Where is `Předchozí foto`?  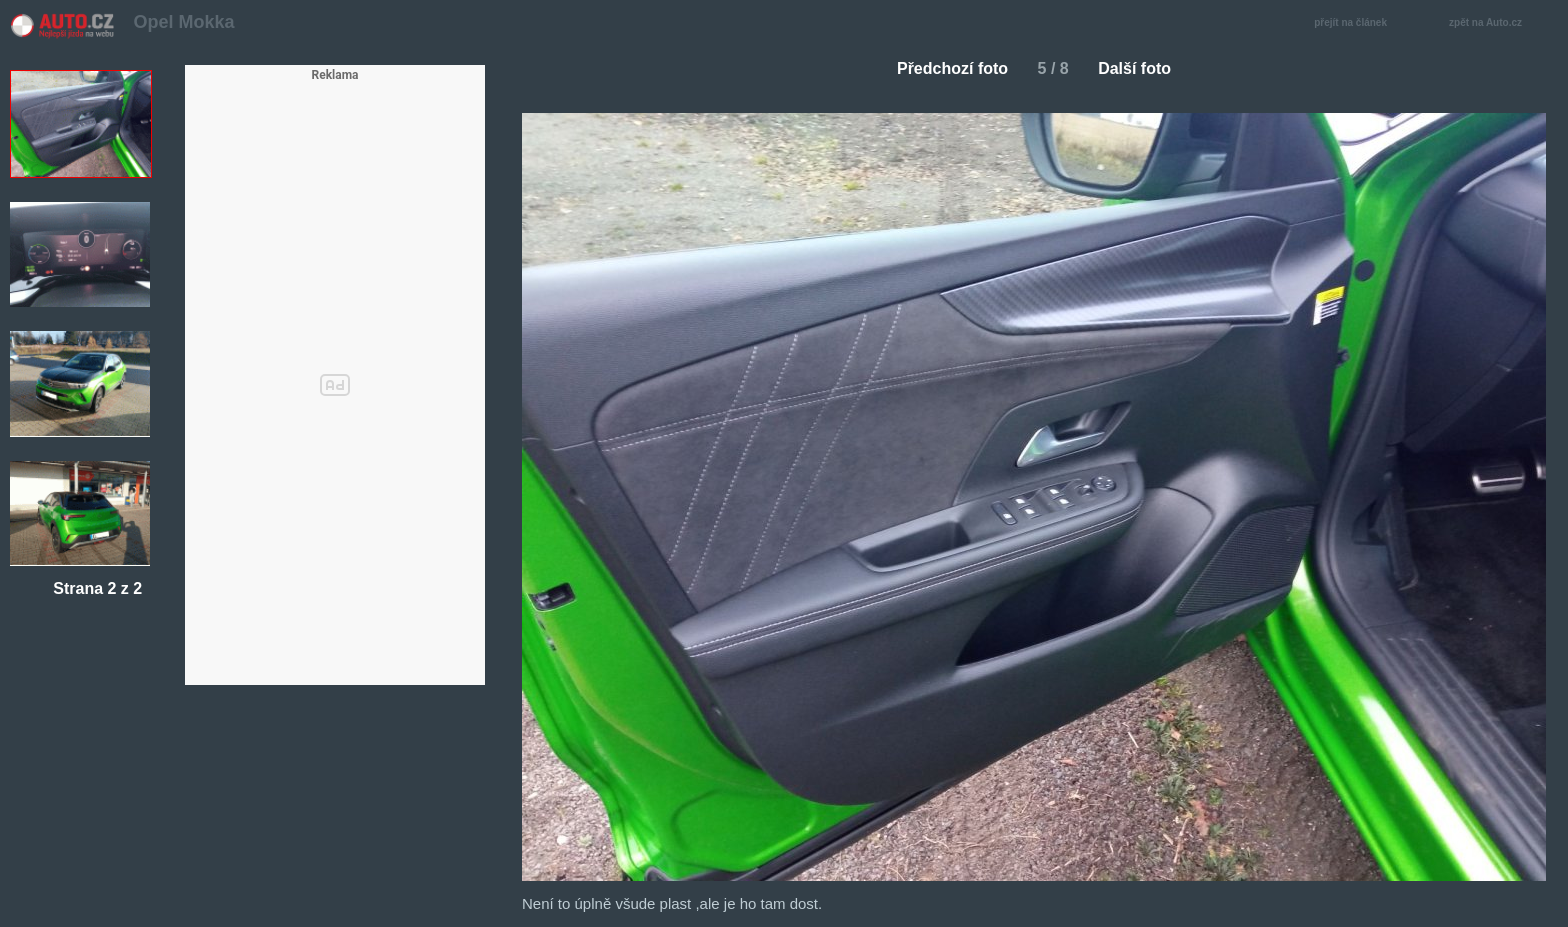
Předchozí foto is located at coordinates (944, 68).